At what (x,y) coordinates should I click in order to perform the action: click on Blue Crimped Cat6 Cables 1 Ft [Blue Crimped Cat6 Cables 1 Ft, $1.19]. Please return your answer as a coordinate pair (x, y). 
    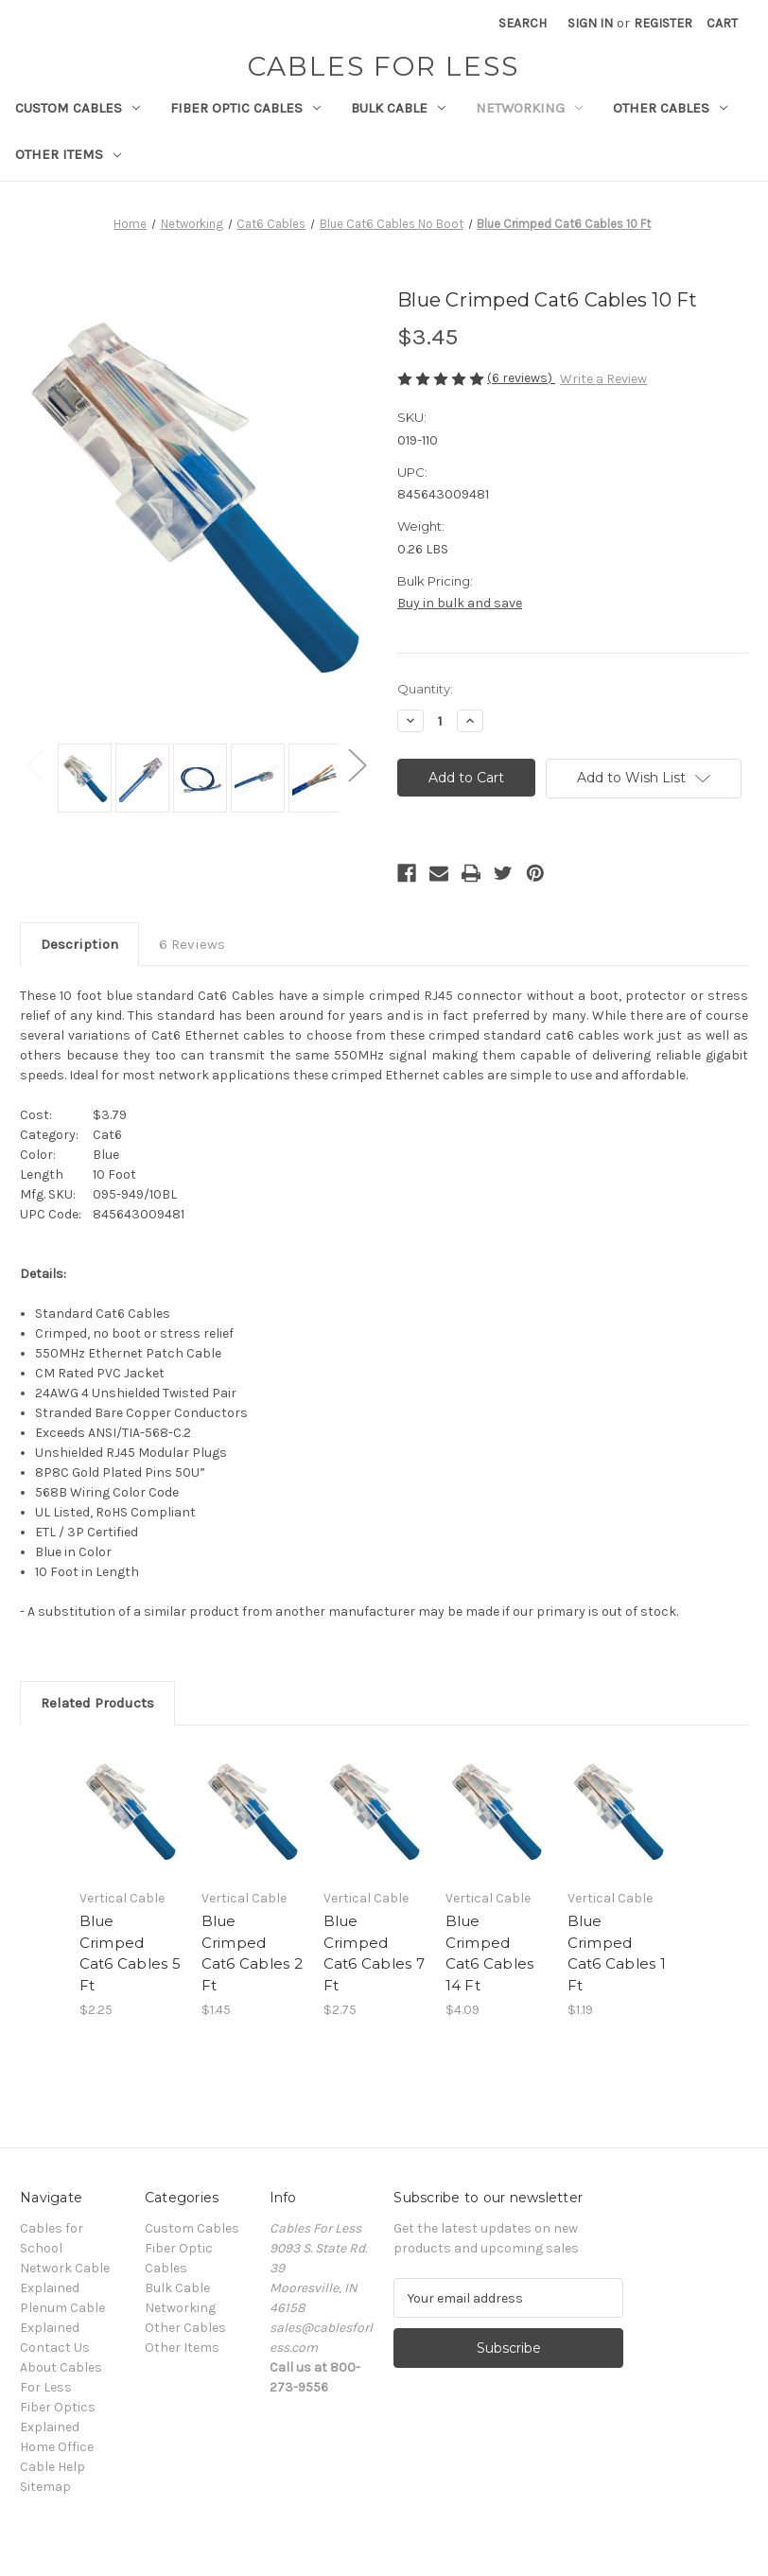
    Looking at the image, I should click on (616, 1953).